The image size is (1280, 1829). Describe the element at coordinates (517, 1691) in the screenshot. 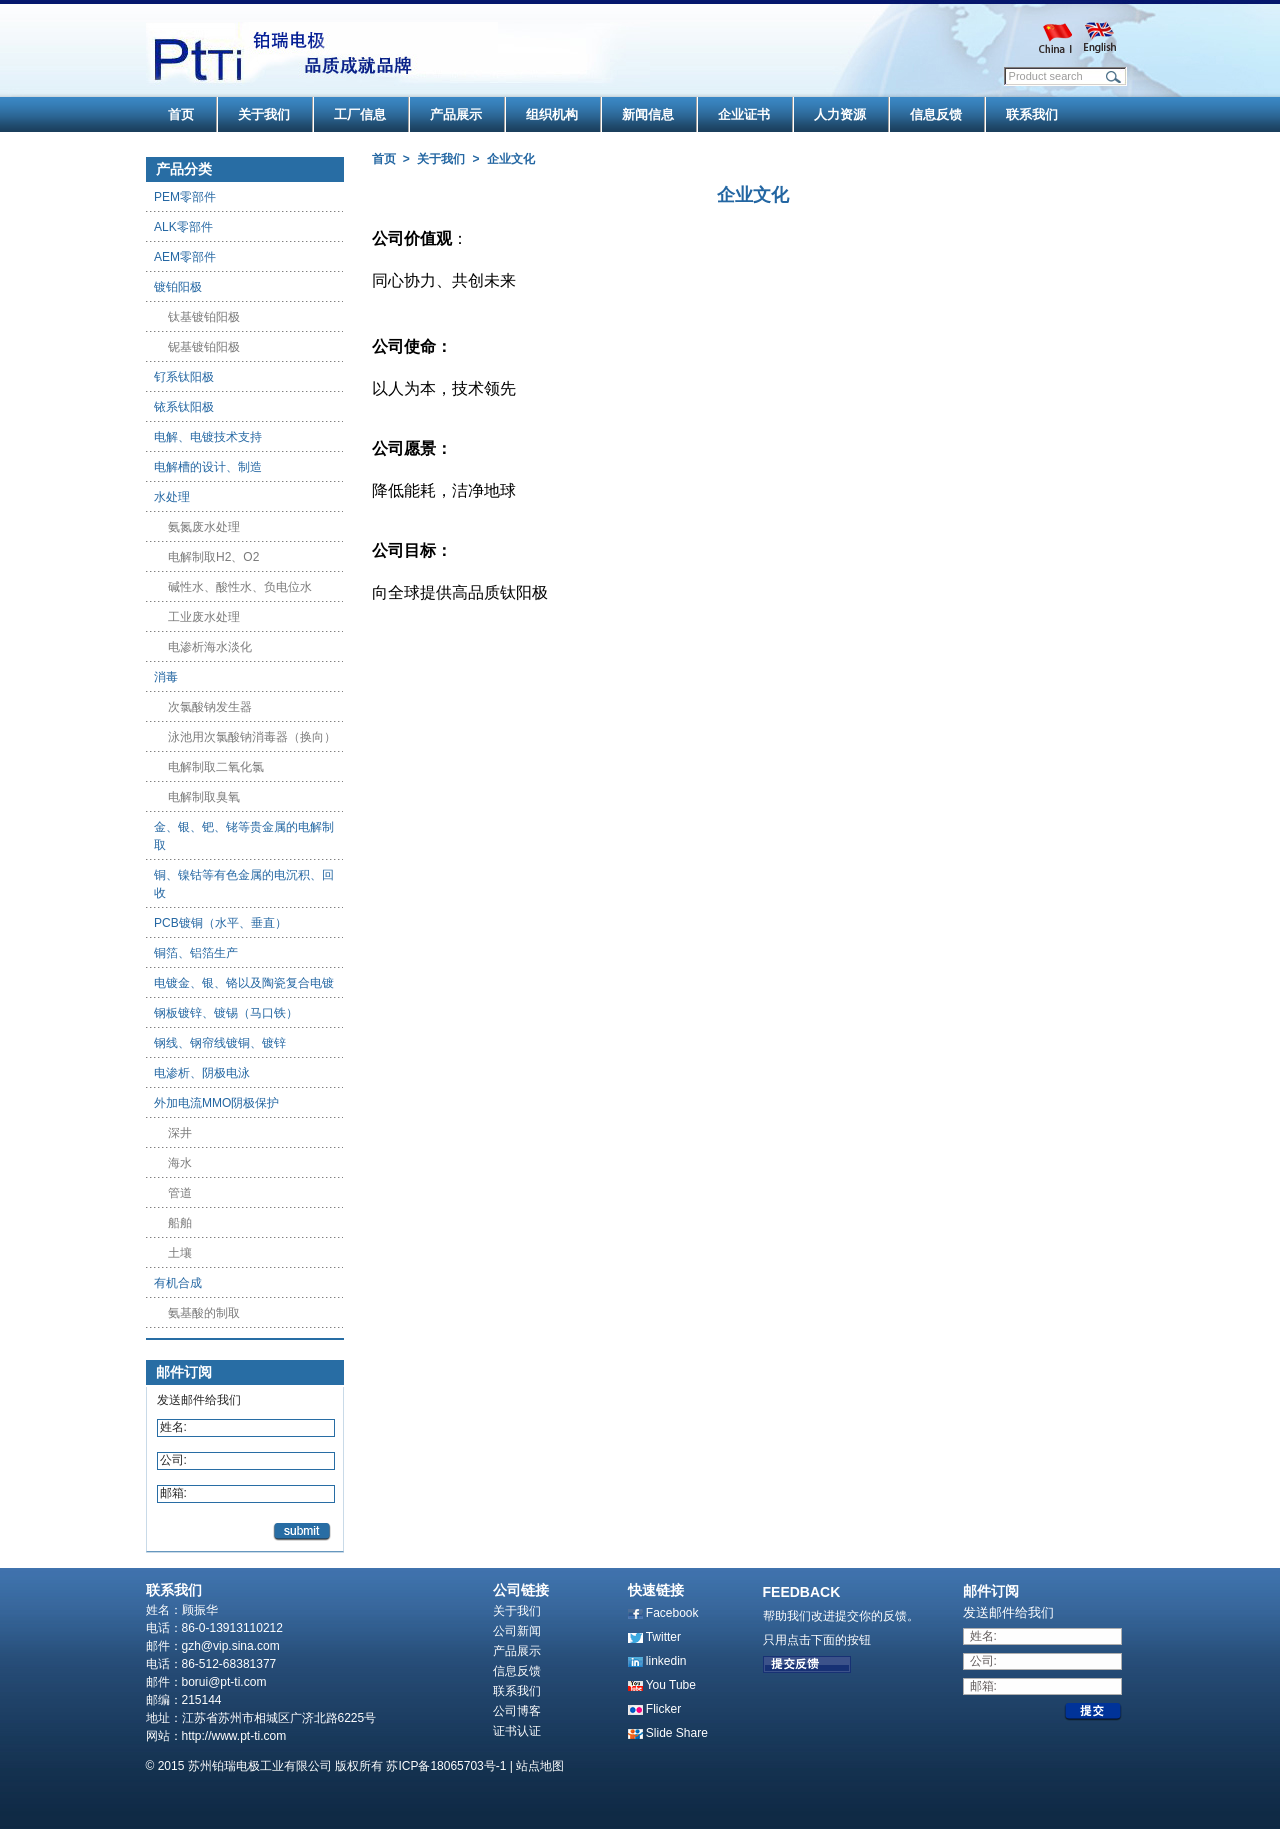

I see `联系我们` at that location.